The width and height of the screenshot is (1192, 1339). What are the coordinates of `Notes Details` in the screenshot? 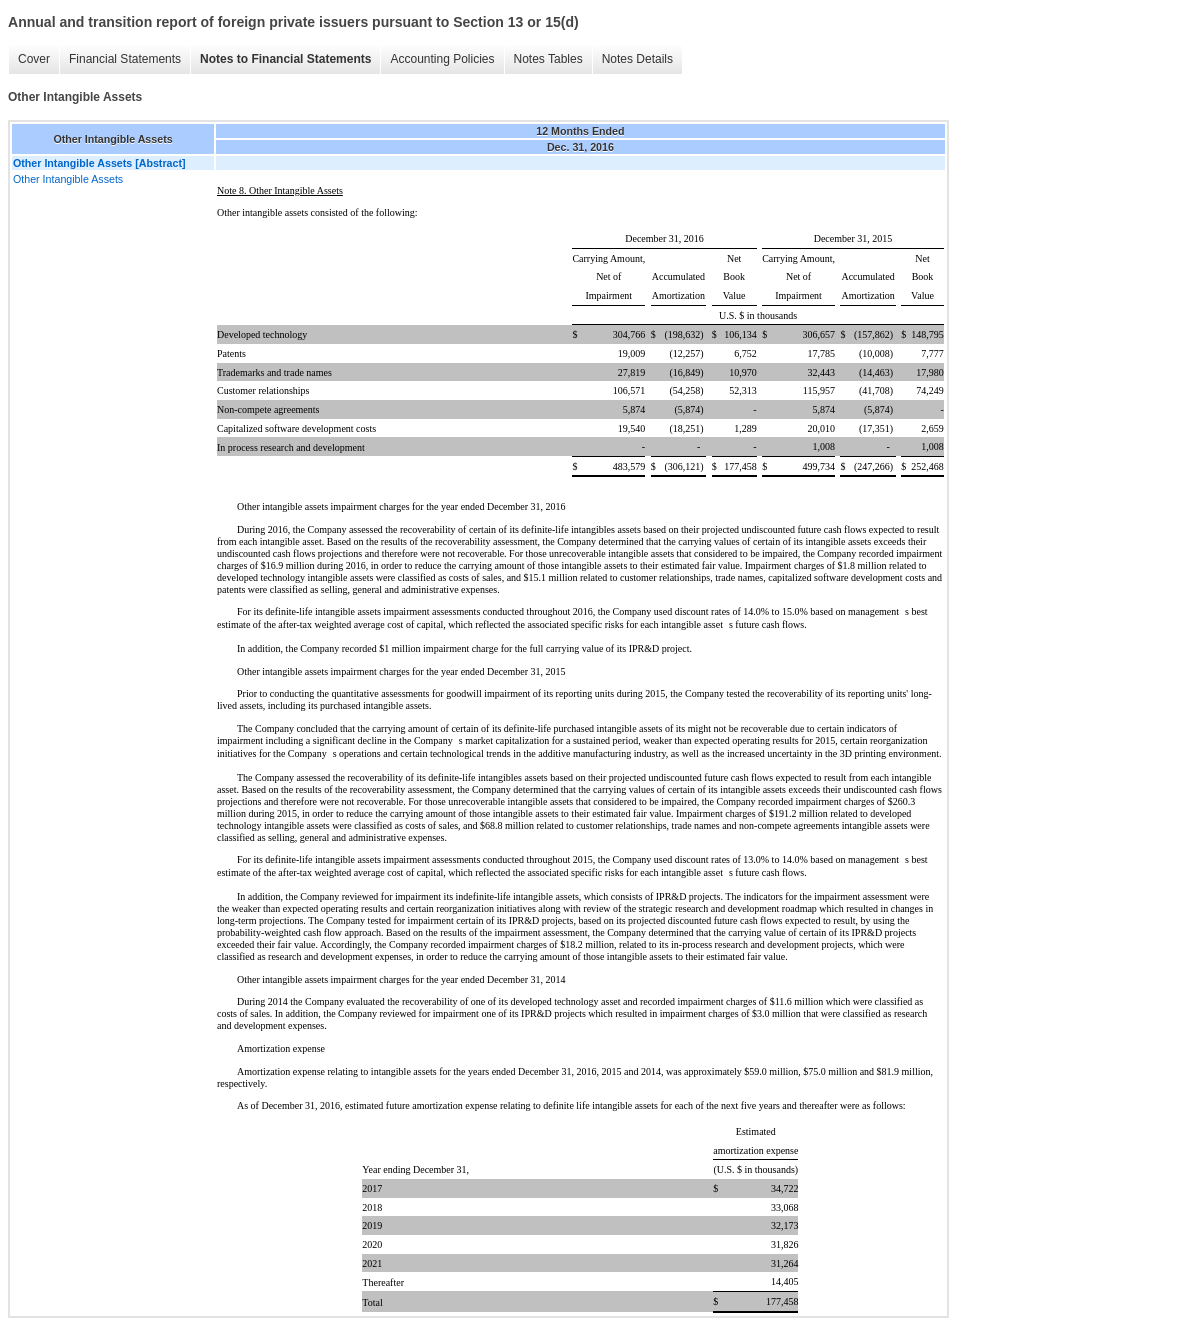 It's located at (637, 59).